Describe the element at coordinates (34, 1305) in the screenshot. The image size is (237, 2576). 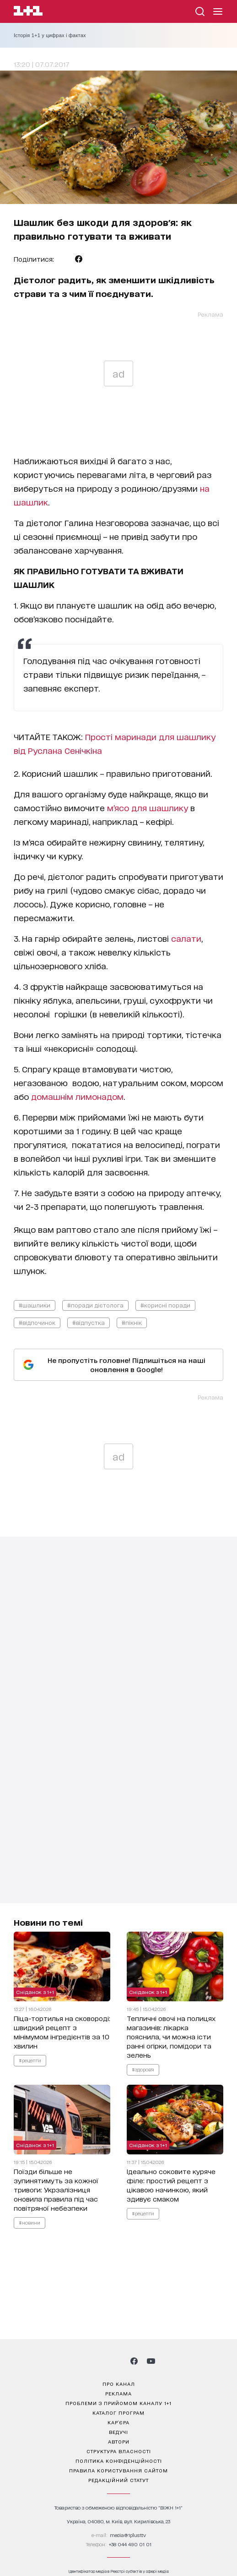
I see `#шашлики` at that location.